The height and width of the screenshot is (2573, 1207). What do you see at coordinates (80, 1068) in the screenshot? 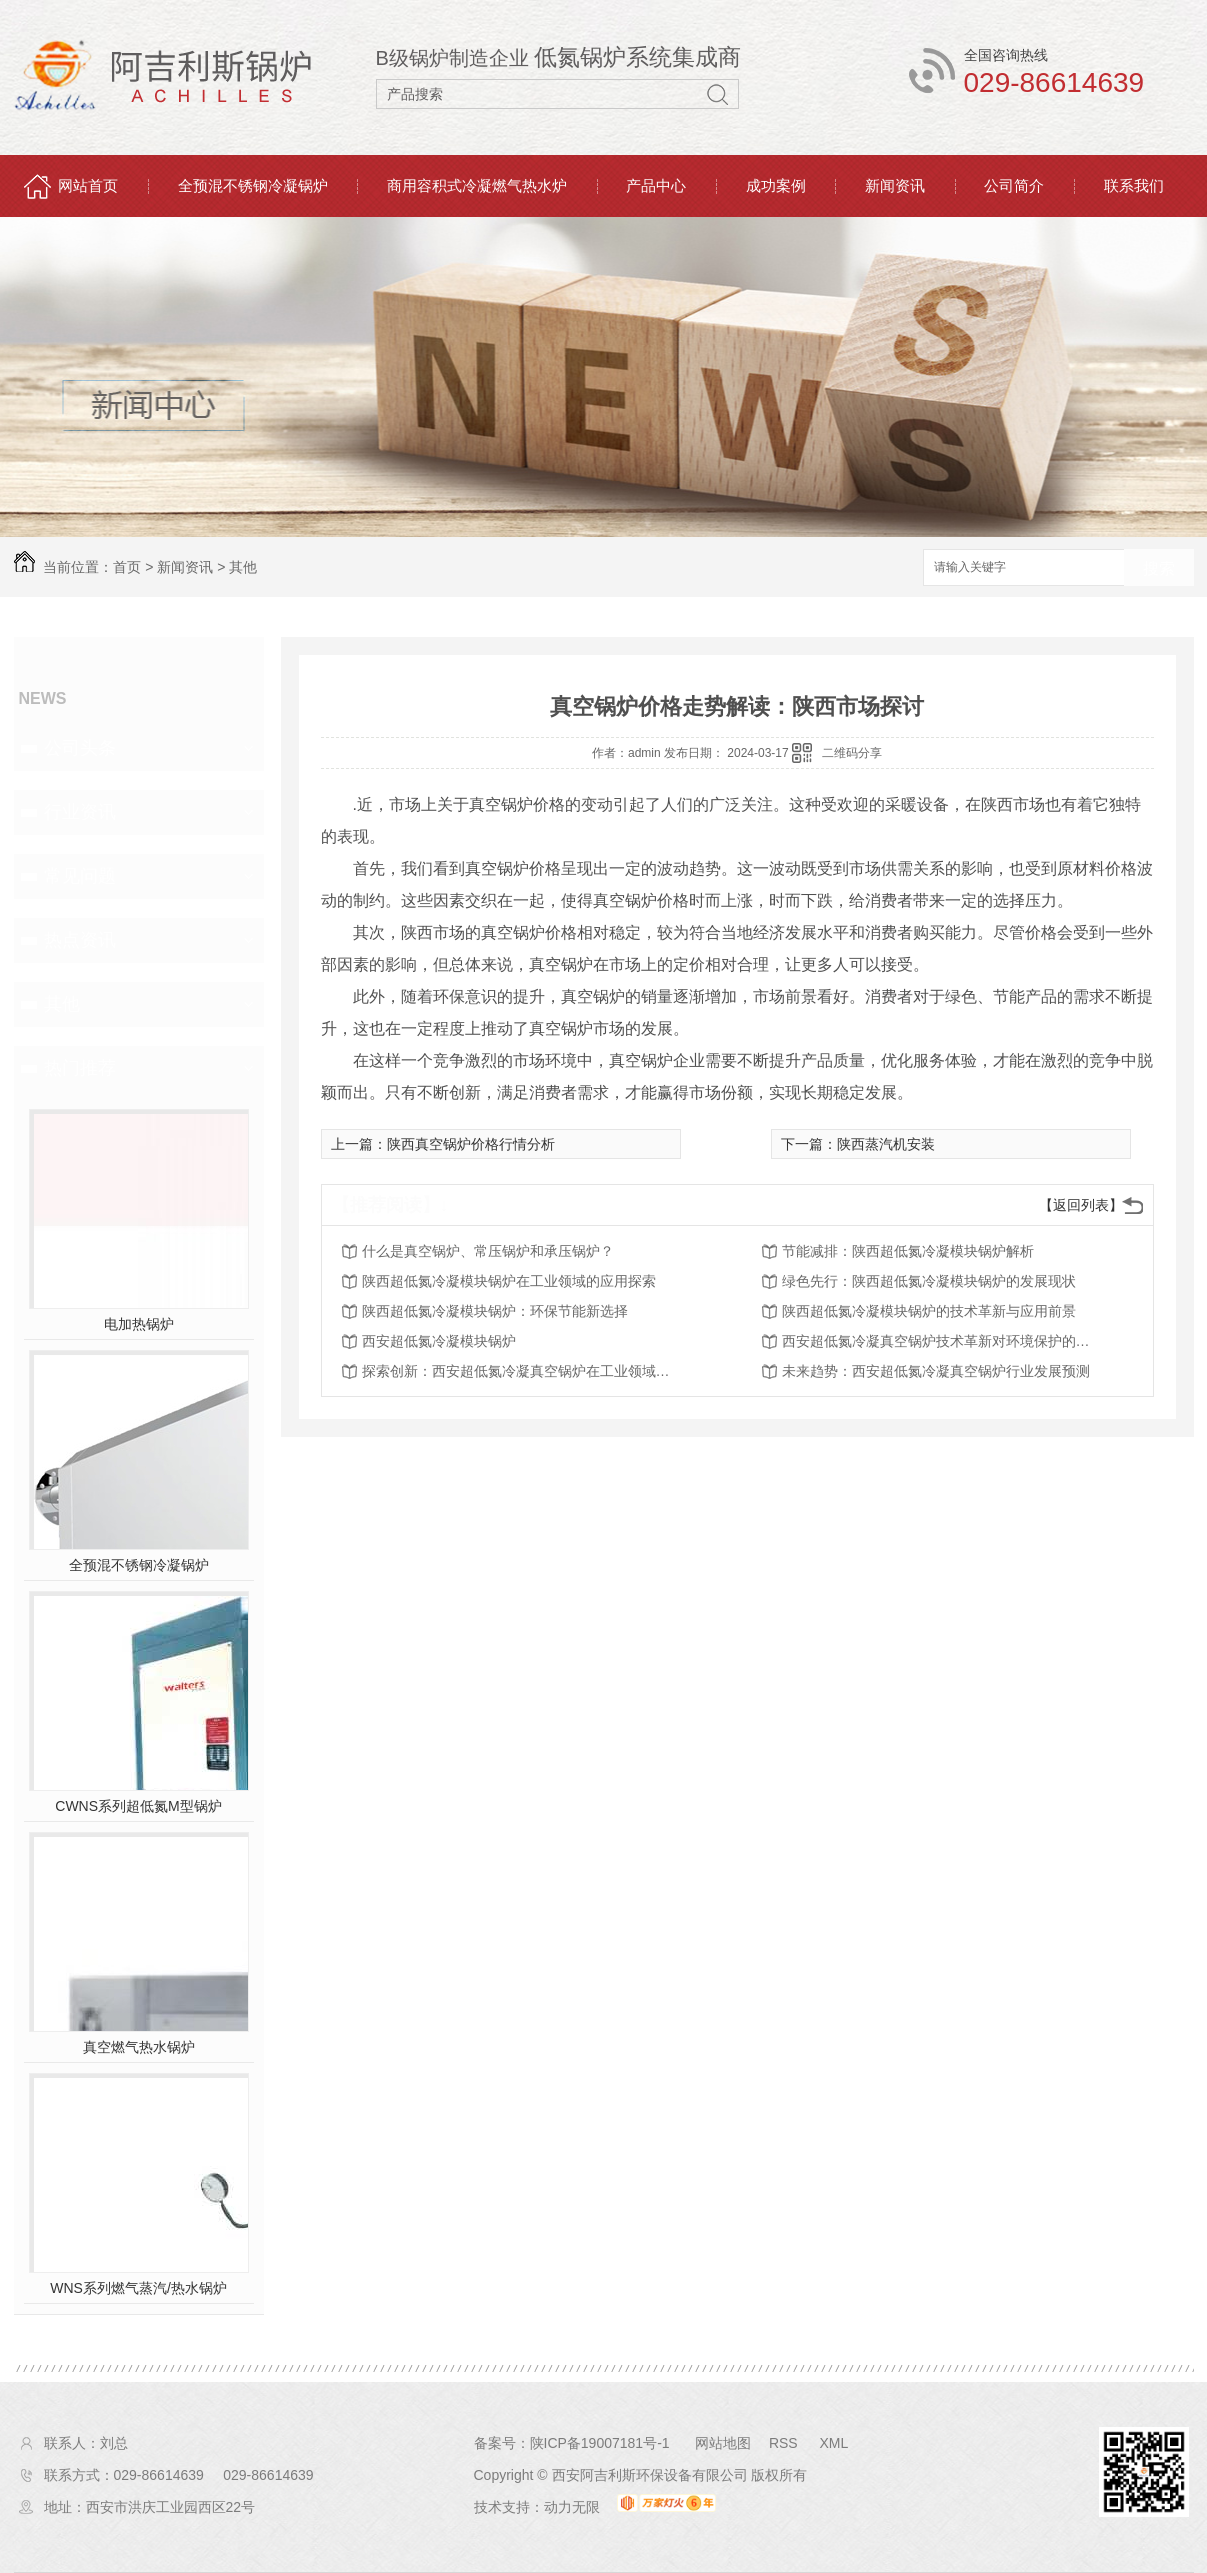
I see `热门推荐` at bounding box center [80, 1068].